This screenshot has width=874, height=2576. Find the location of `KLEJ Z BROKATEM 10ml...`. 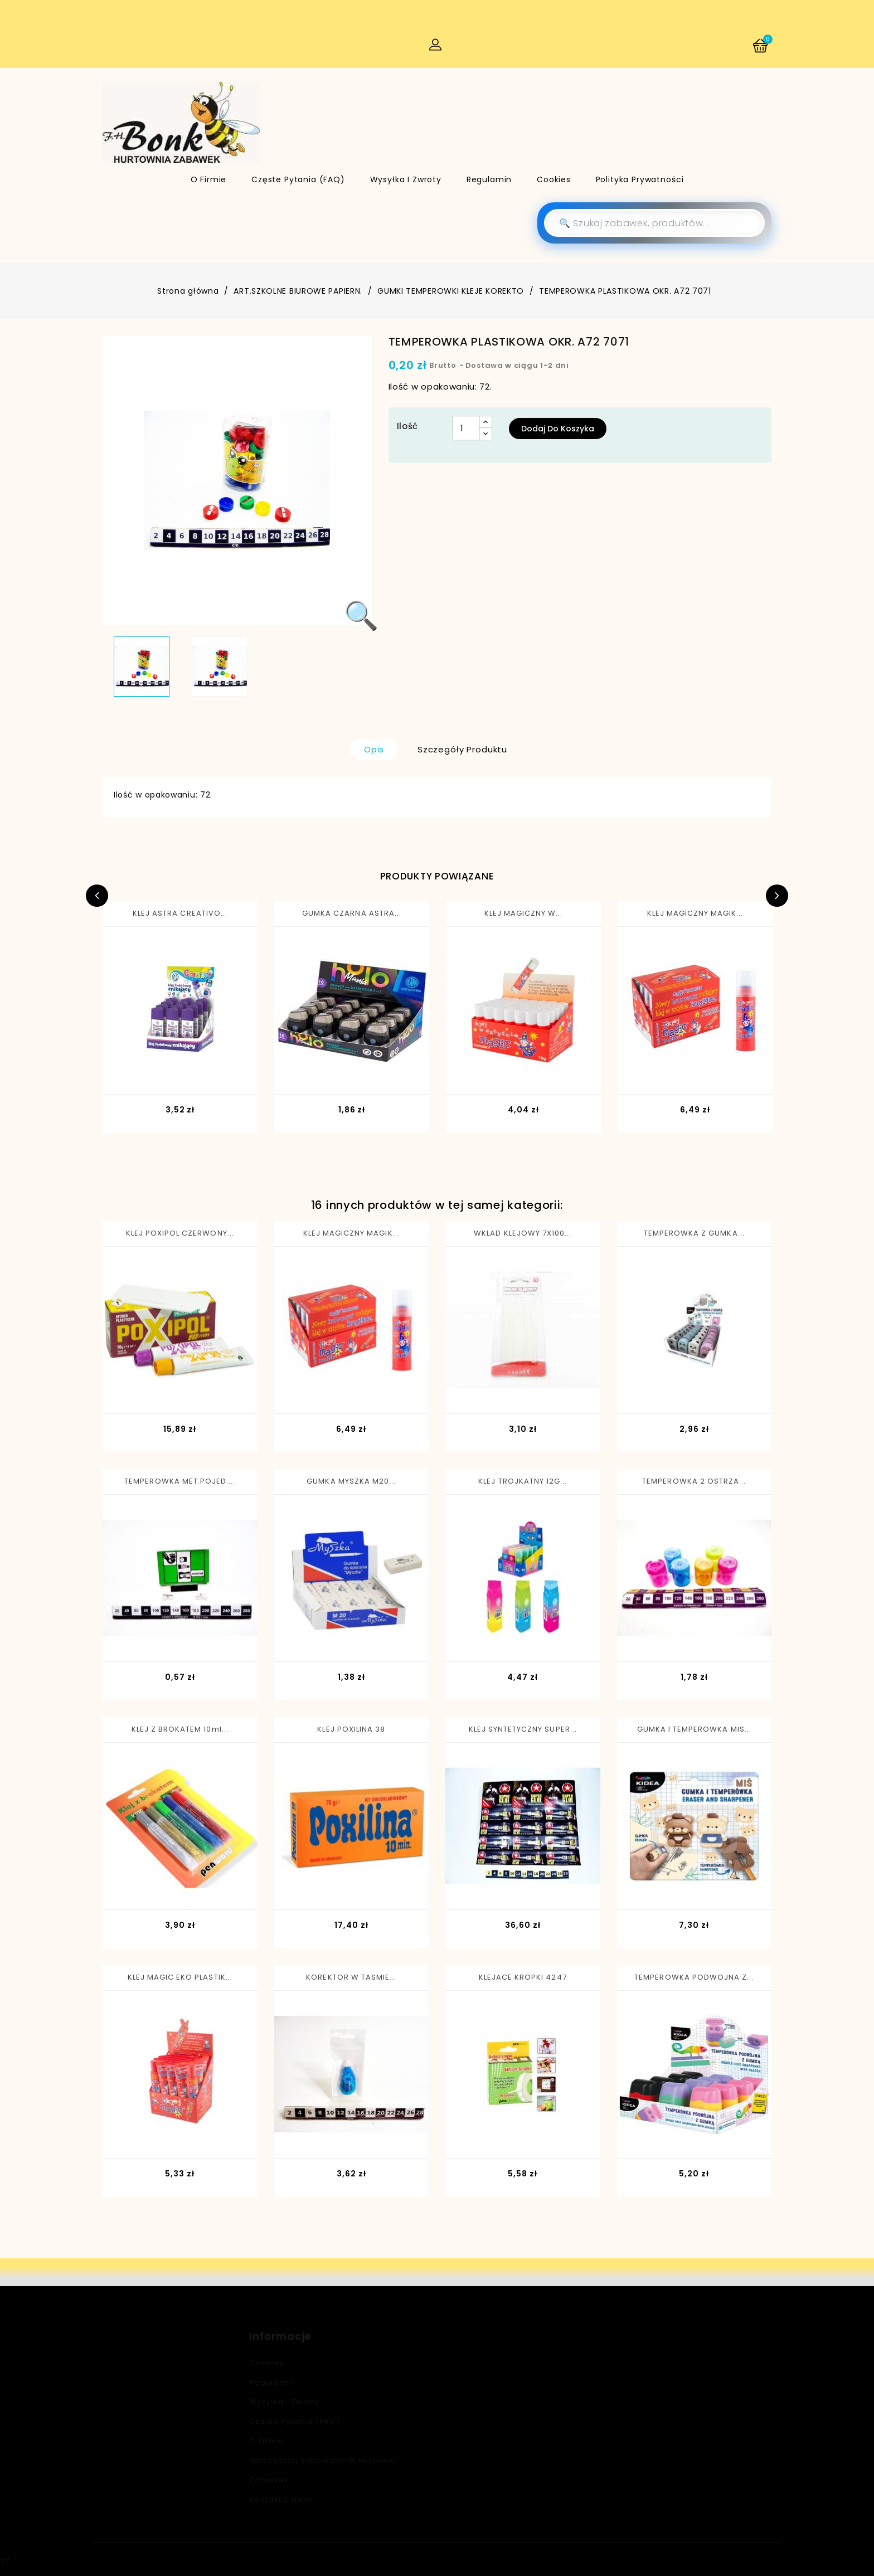

KLEJ Z BROKATEM 10ml... is located at coordinates (180, 1729).